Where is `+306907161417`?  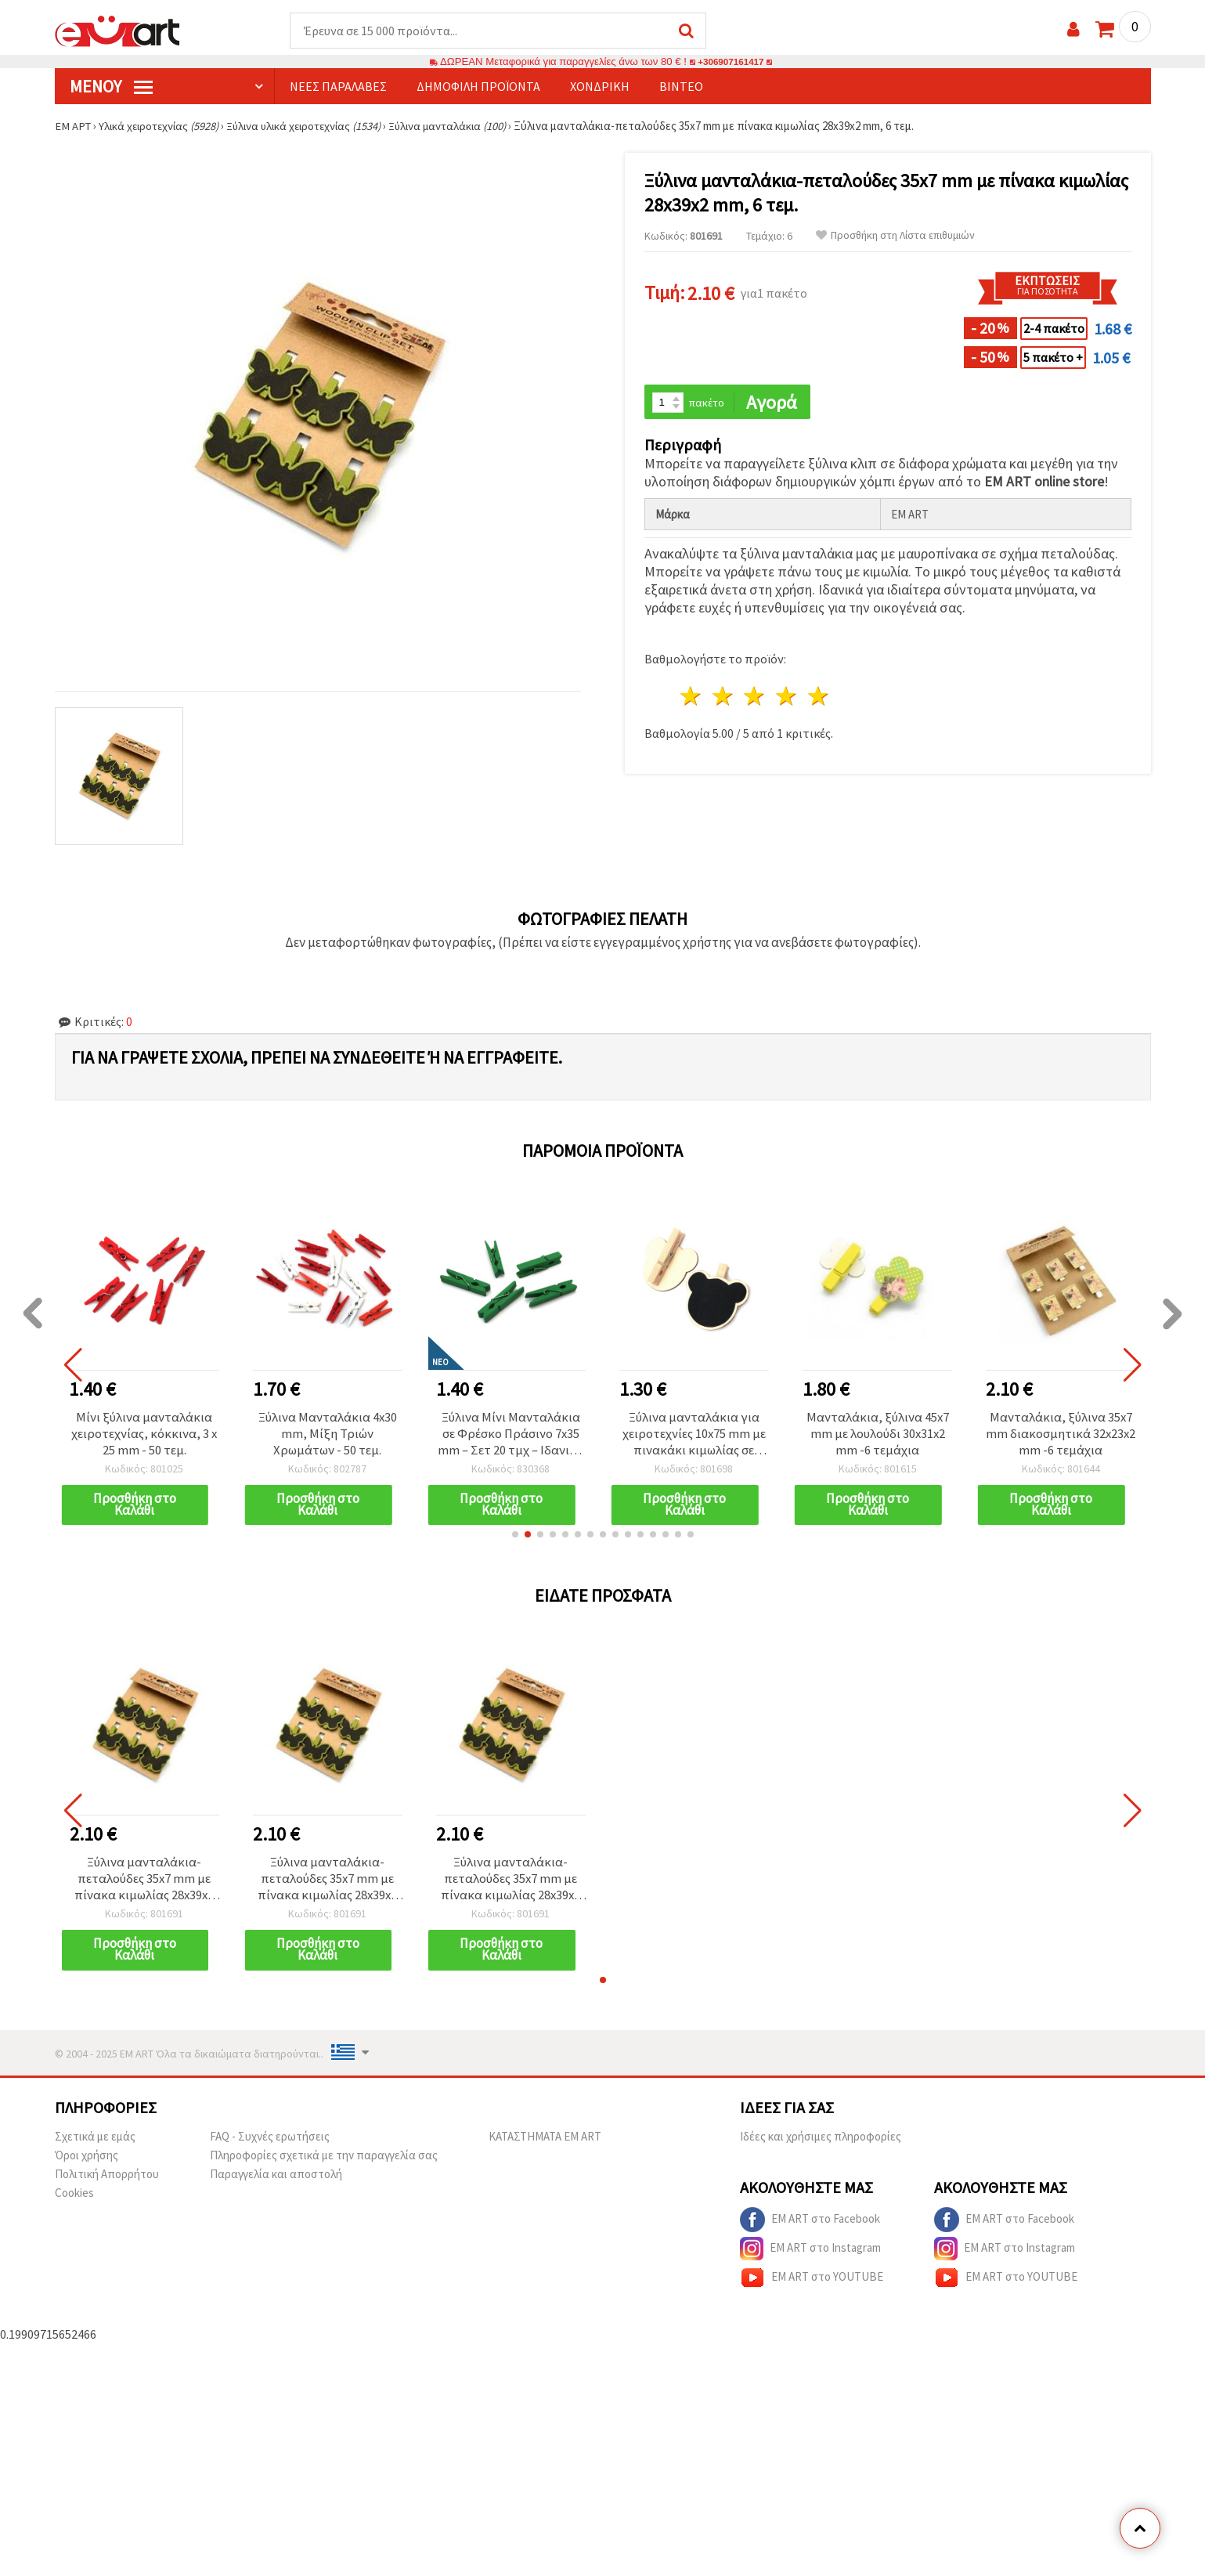
+306907161417 is located at coordinates (731, 62).